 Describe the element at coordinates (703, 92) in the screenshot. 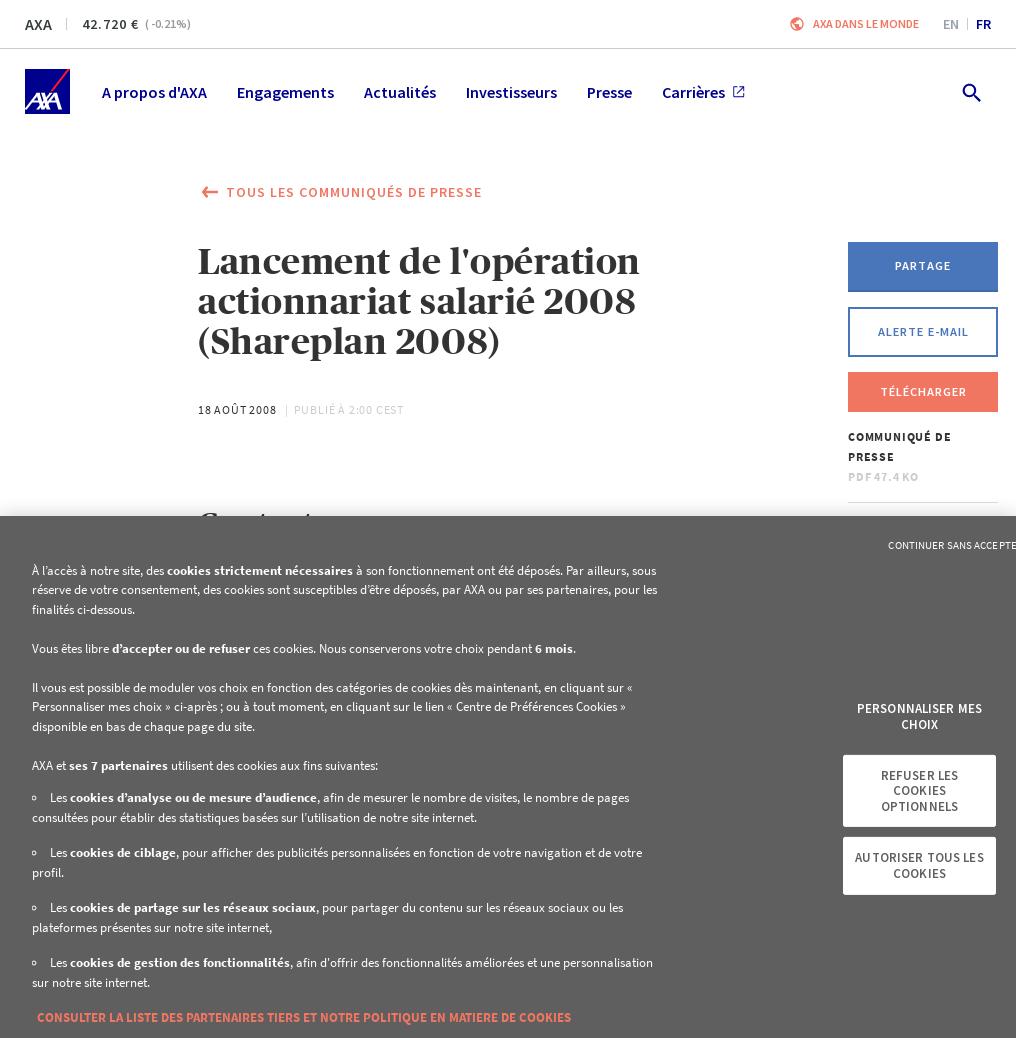

I see `Carrières [menuitem]` at that location.